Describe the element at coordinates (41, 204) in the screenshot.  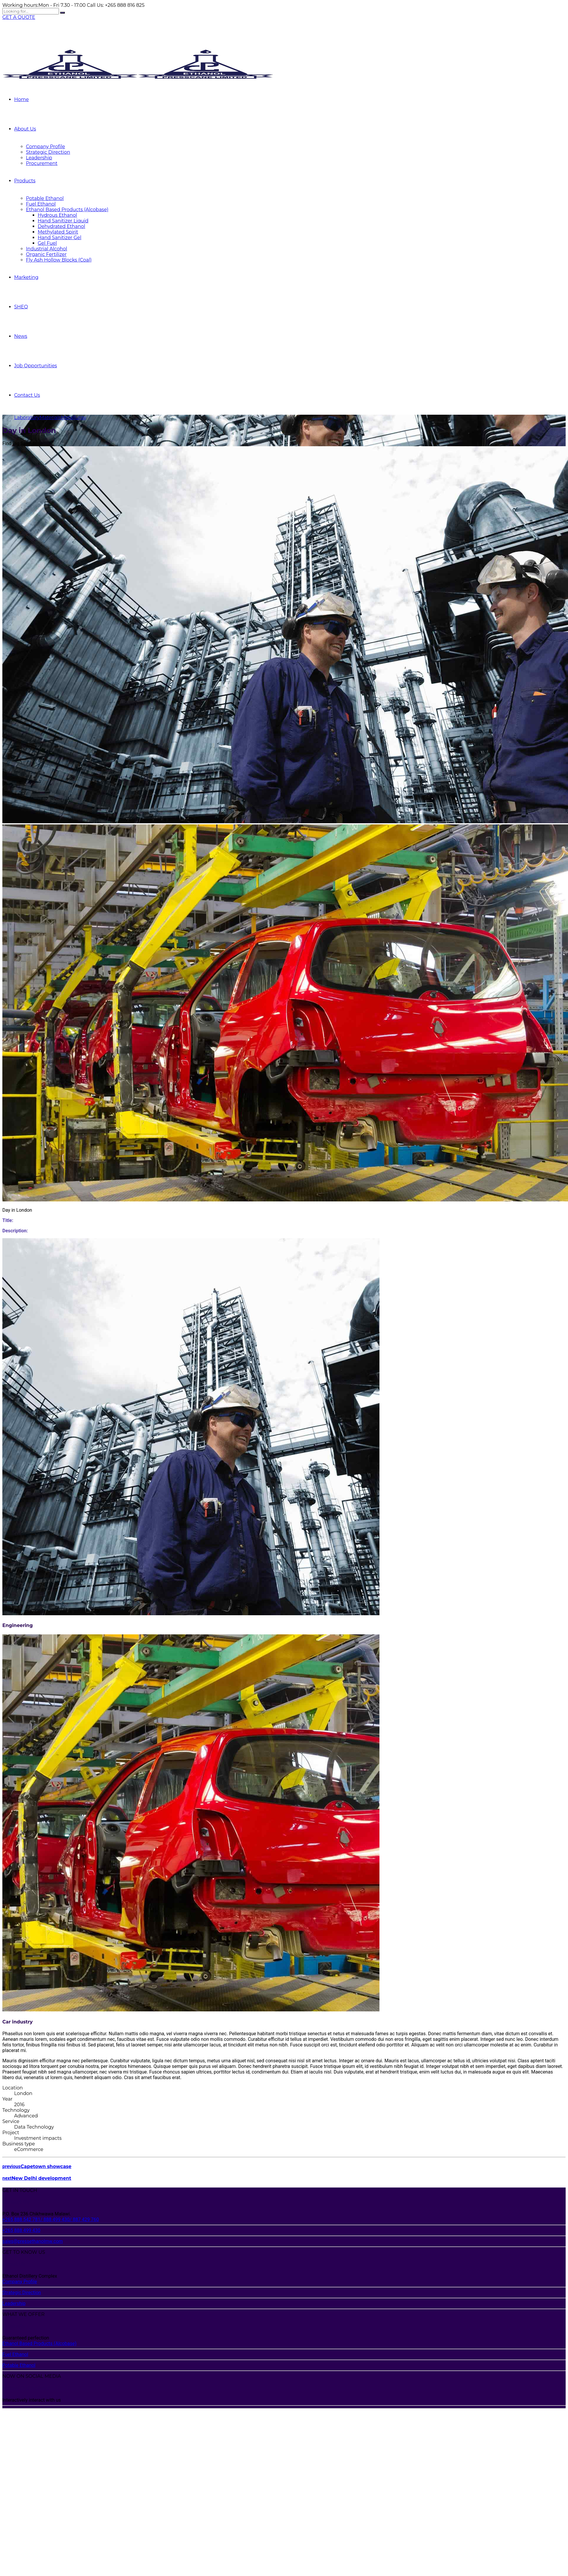
I see `Fuel Ethanol` at that location.